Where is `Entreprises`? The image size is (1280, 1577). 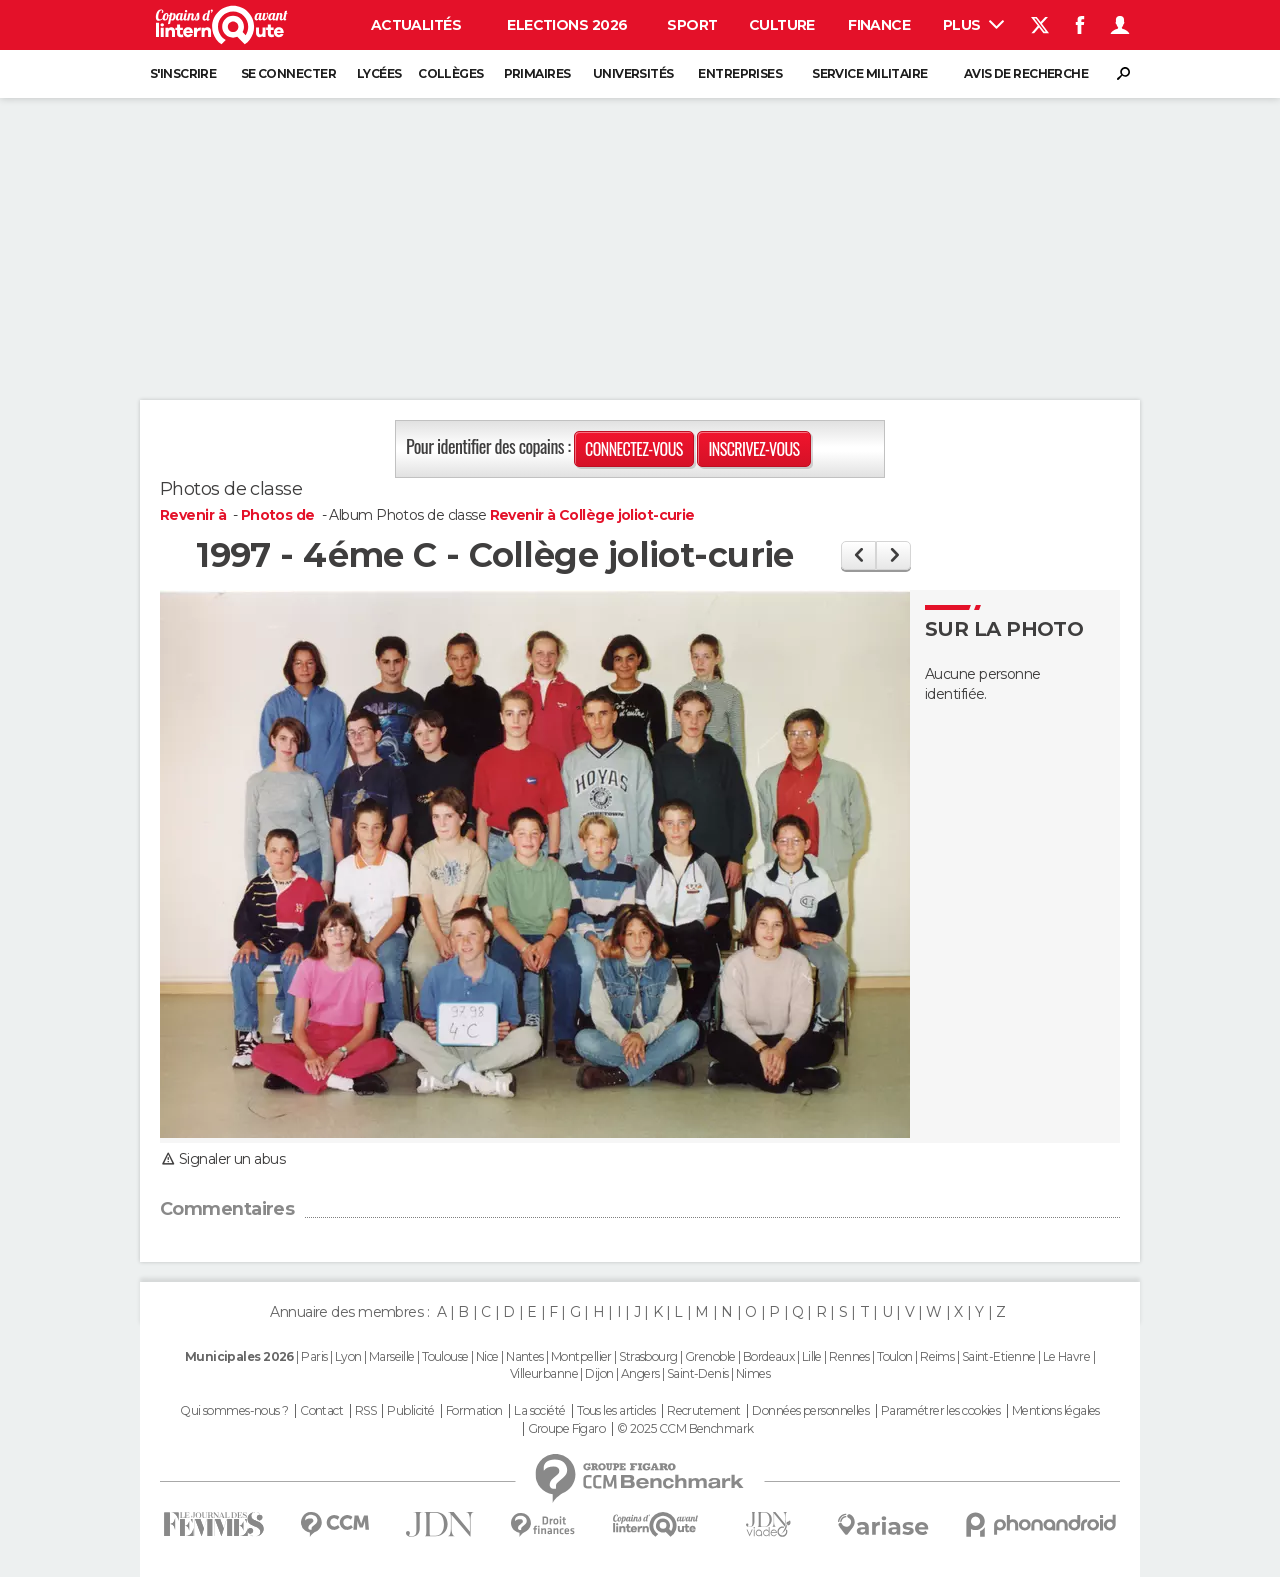
Entreprises is located at coordinates (740, 73).